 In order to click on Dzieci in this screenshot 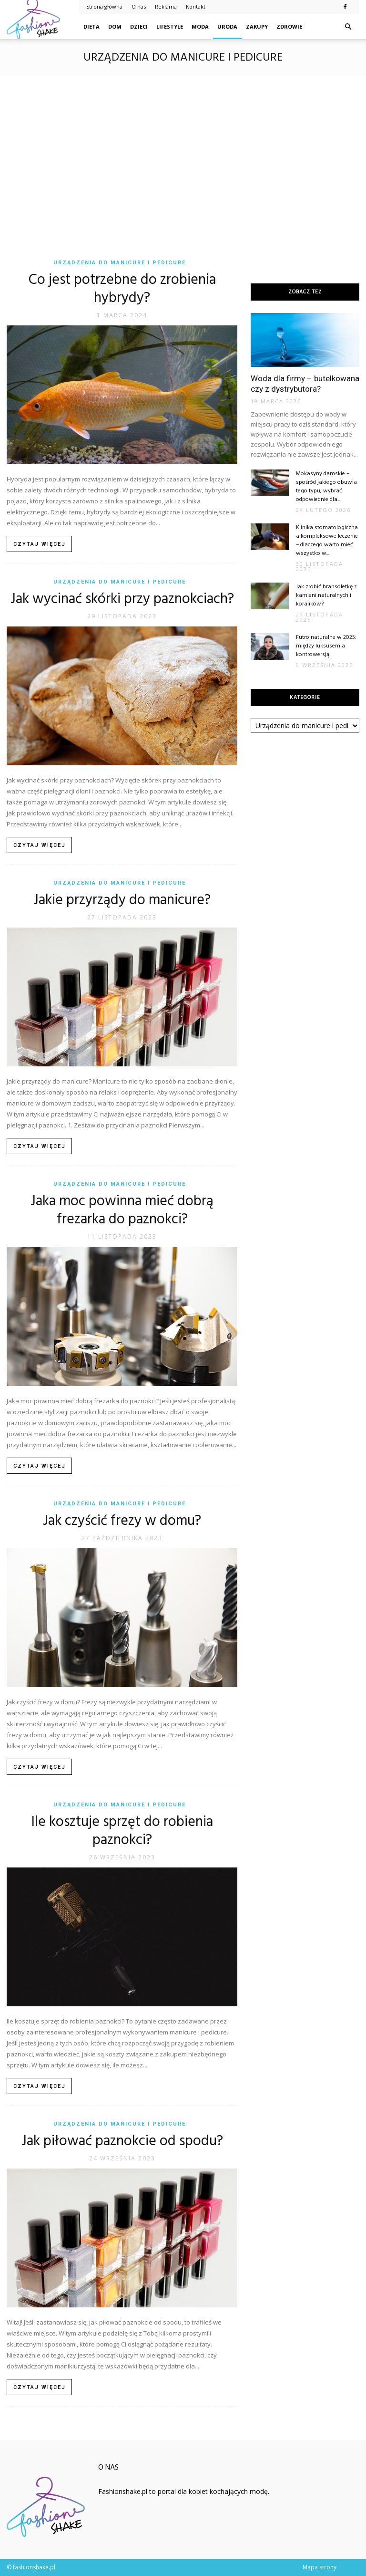, I will do `click(139, 26)`.